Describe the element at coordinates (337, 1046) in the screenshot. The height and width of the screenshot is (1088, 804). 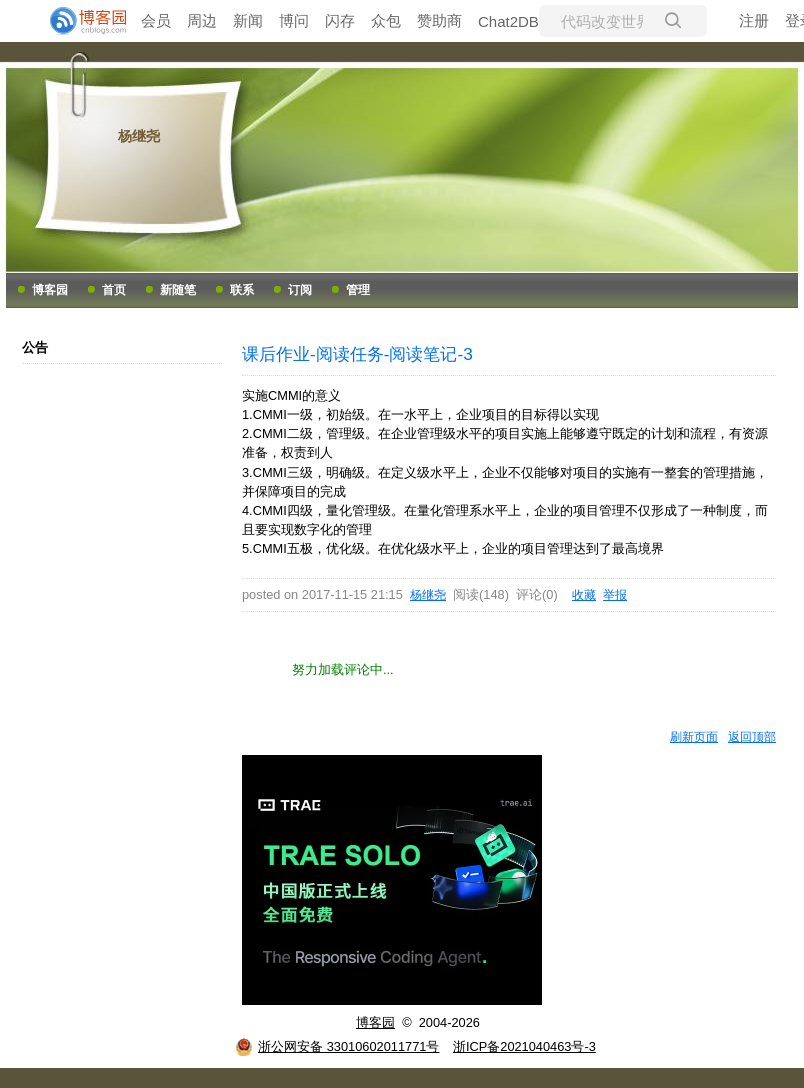
I see `浙公网安备 33010602011771号` at that location.